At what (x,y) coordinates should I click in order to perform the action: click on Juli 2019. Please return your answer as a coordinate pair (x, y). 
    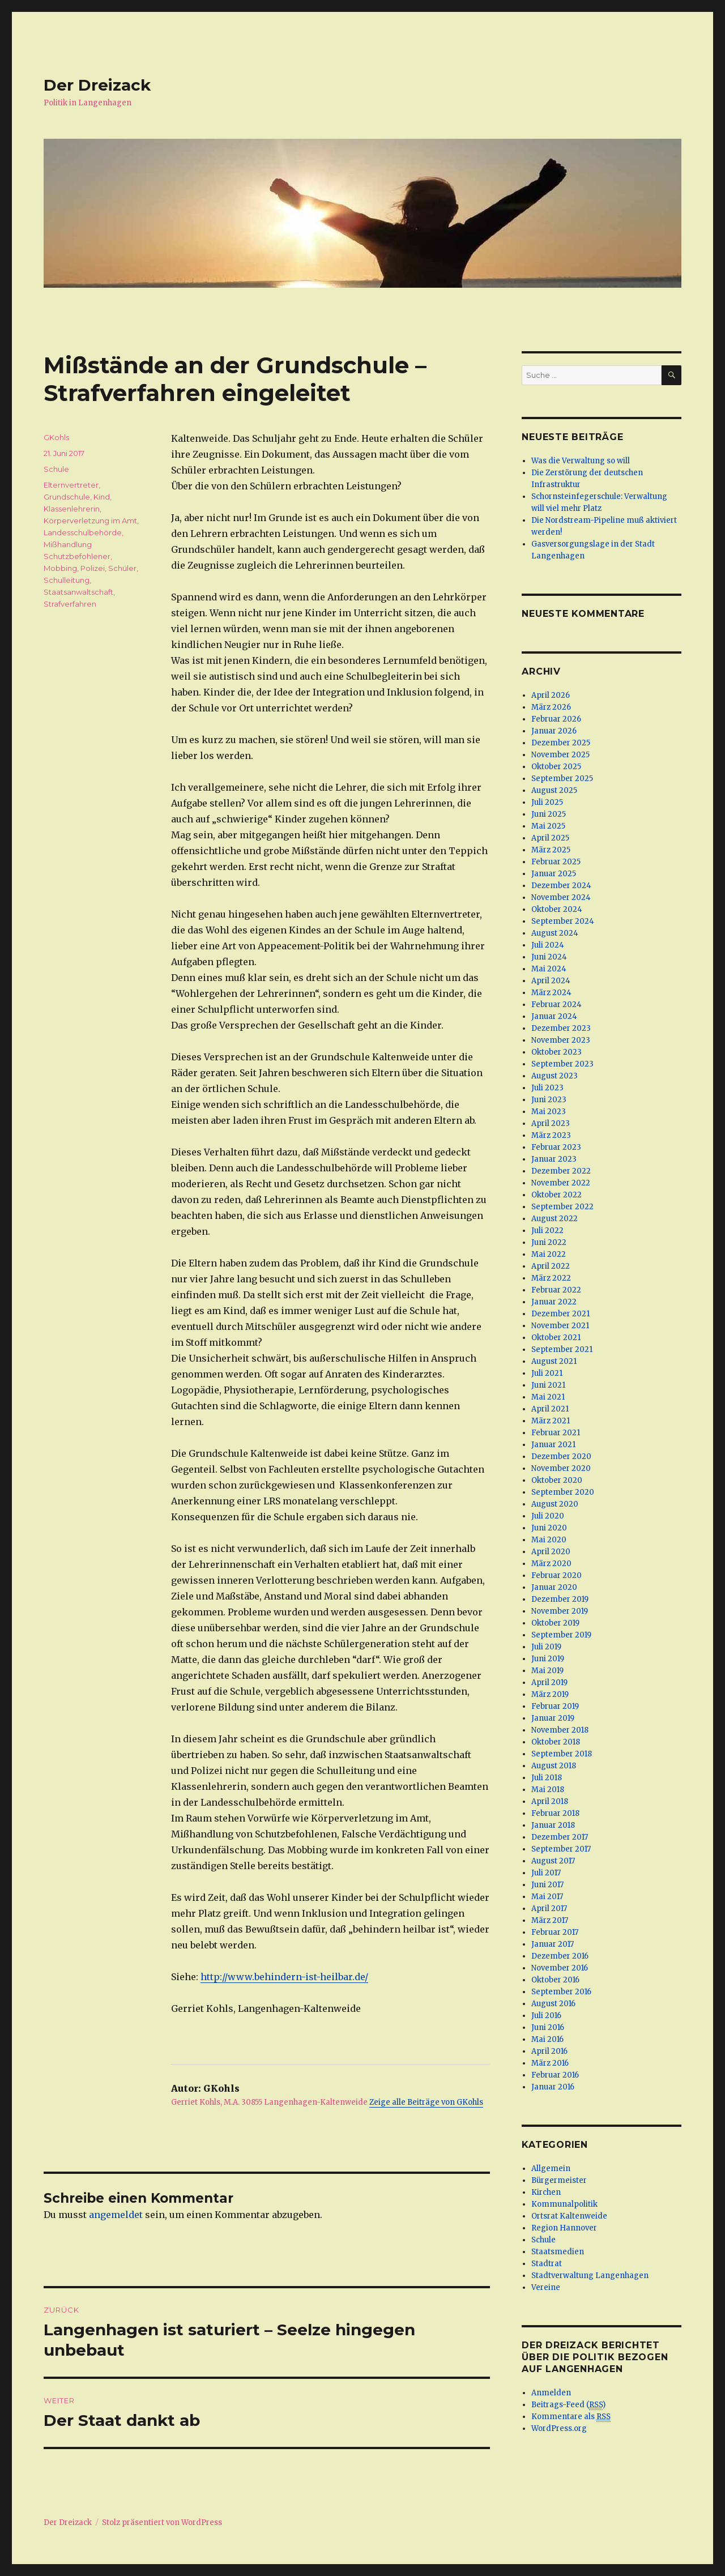
    Looking at the image, I should click on (546, 1647).